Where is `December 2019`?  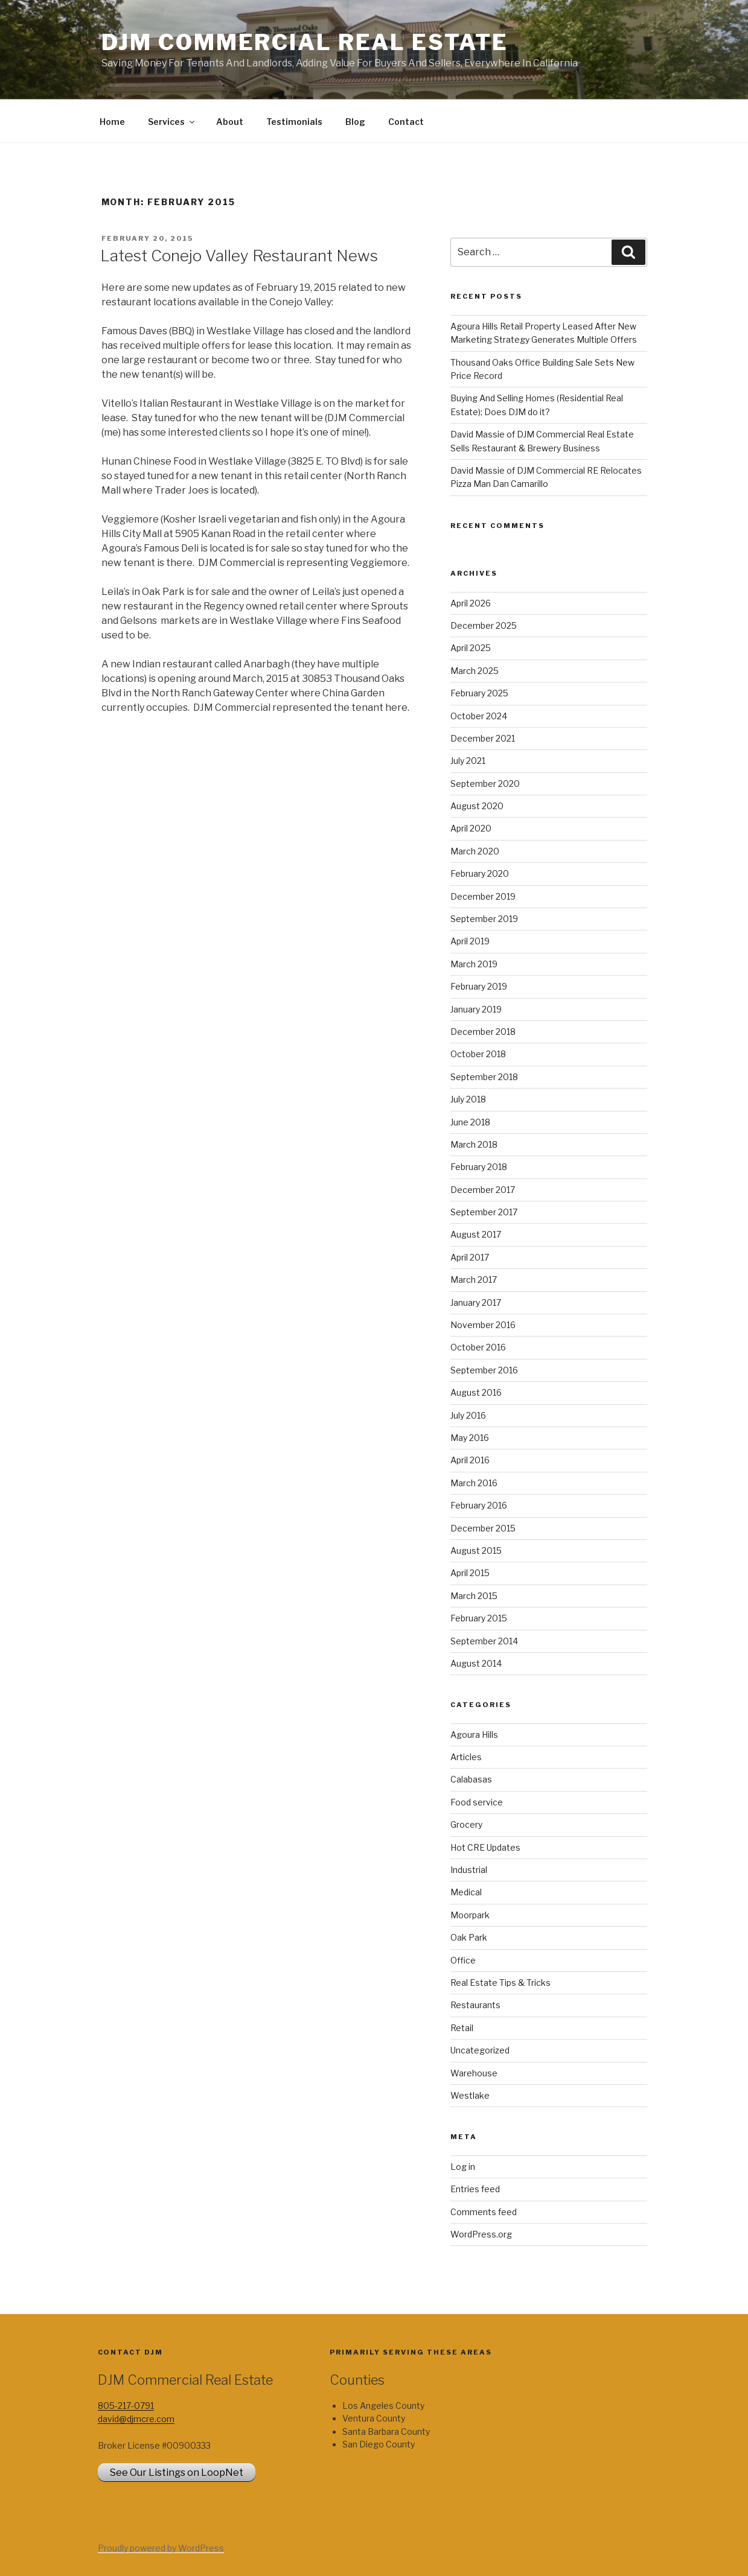 December 2019 is located at coordinates (483, 896).